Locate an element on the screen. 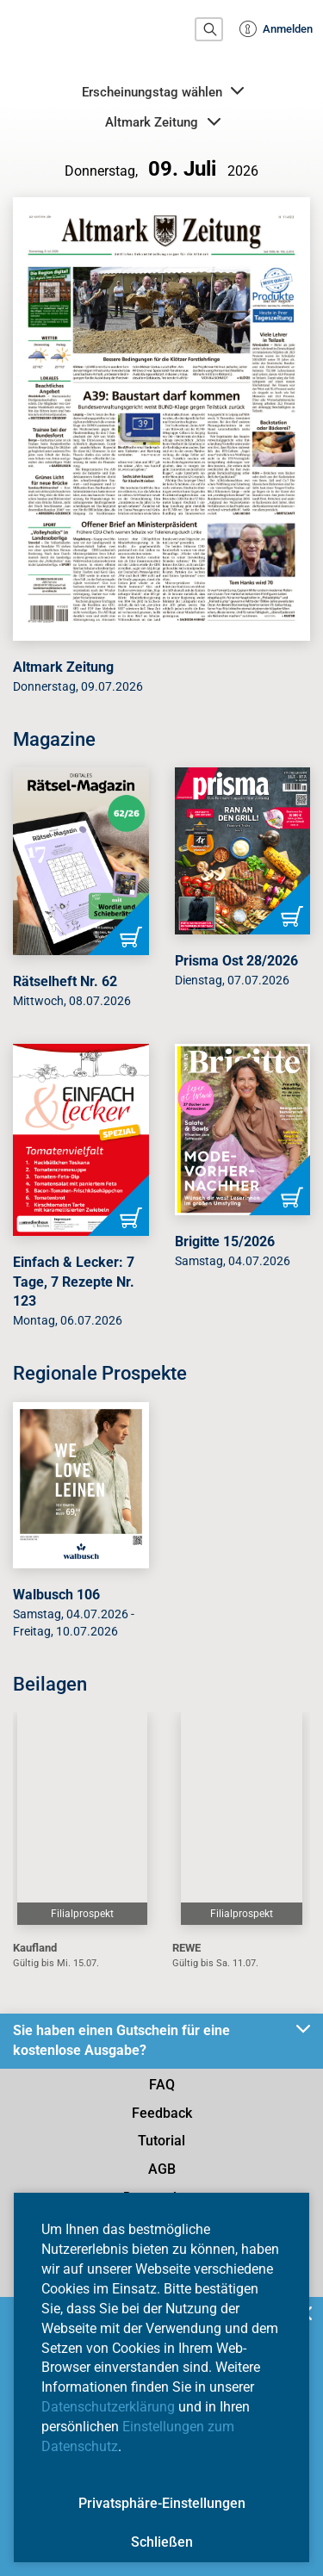 This screenshot has height=2576, width=323. Feedback is located at coordinates (162, 2113).